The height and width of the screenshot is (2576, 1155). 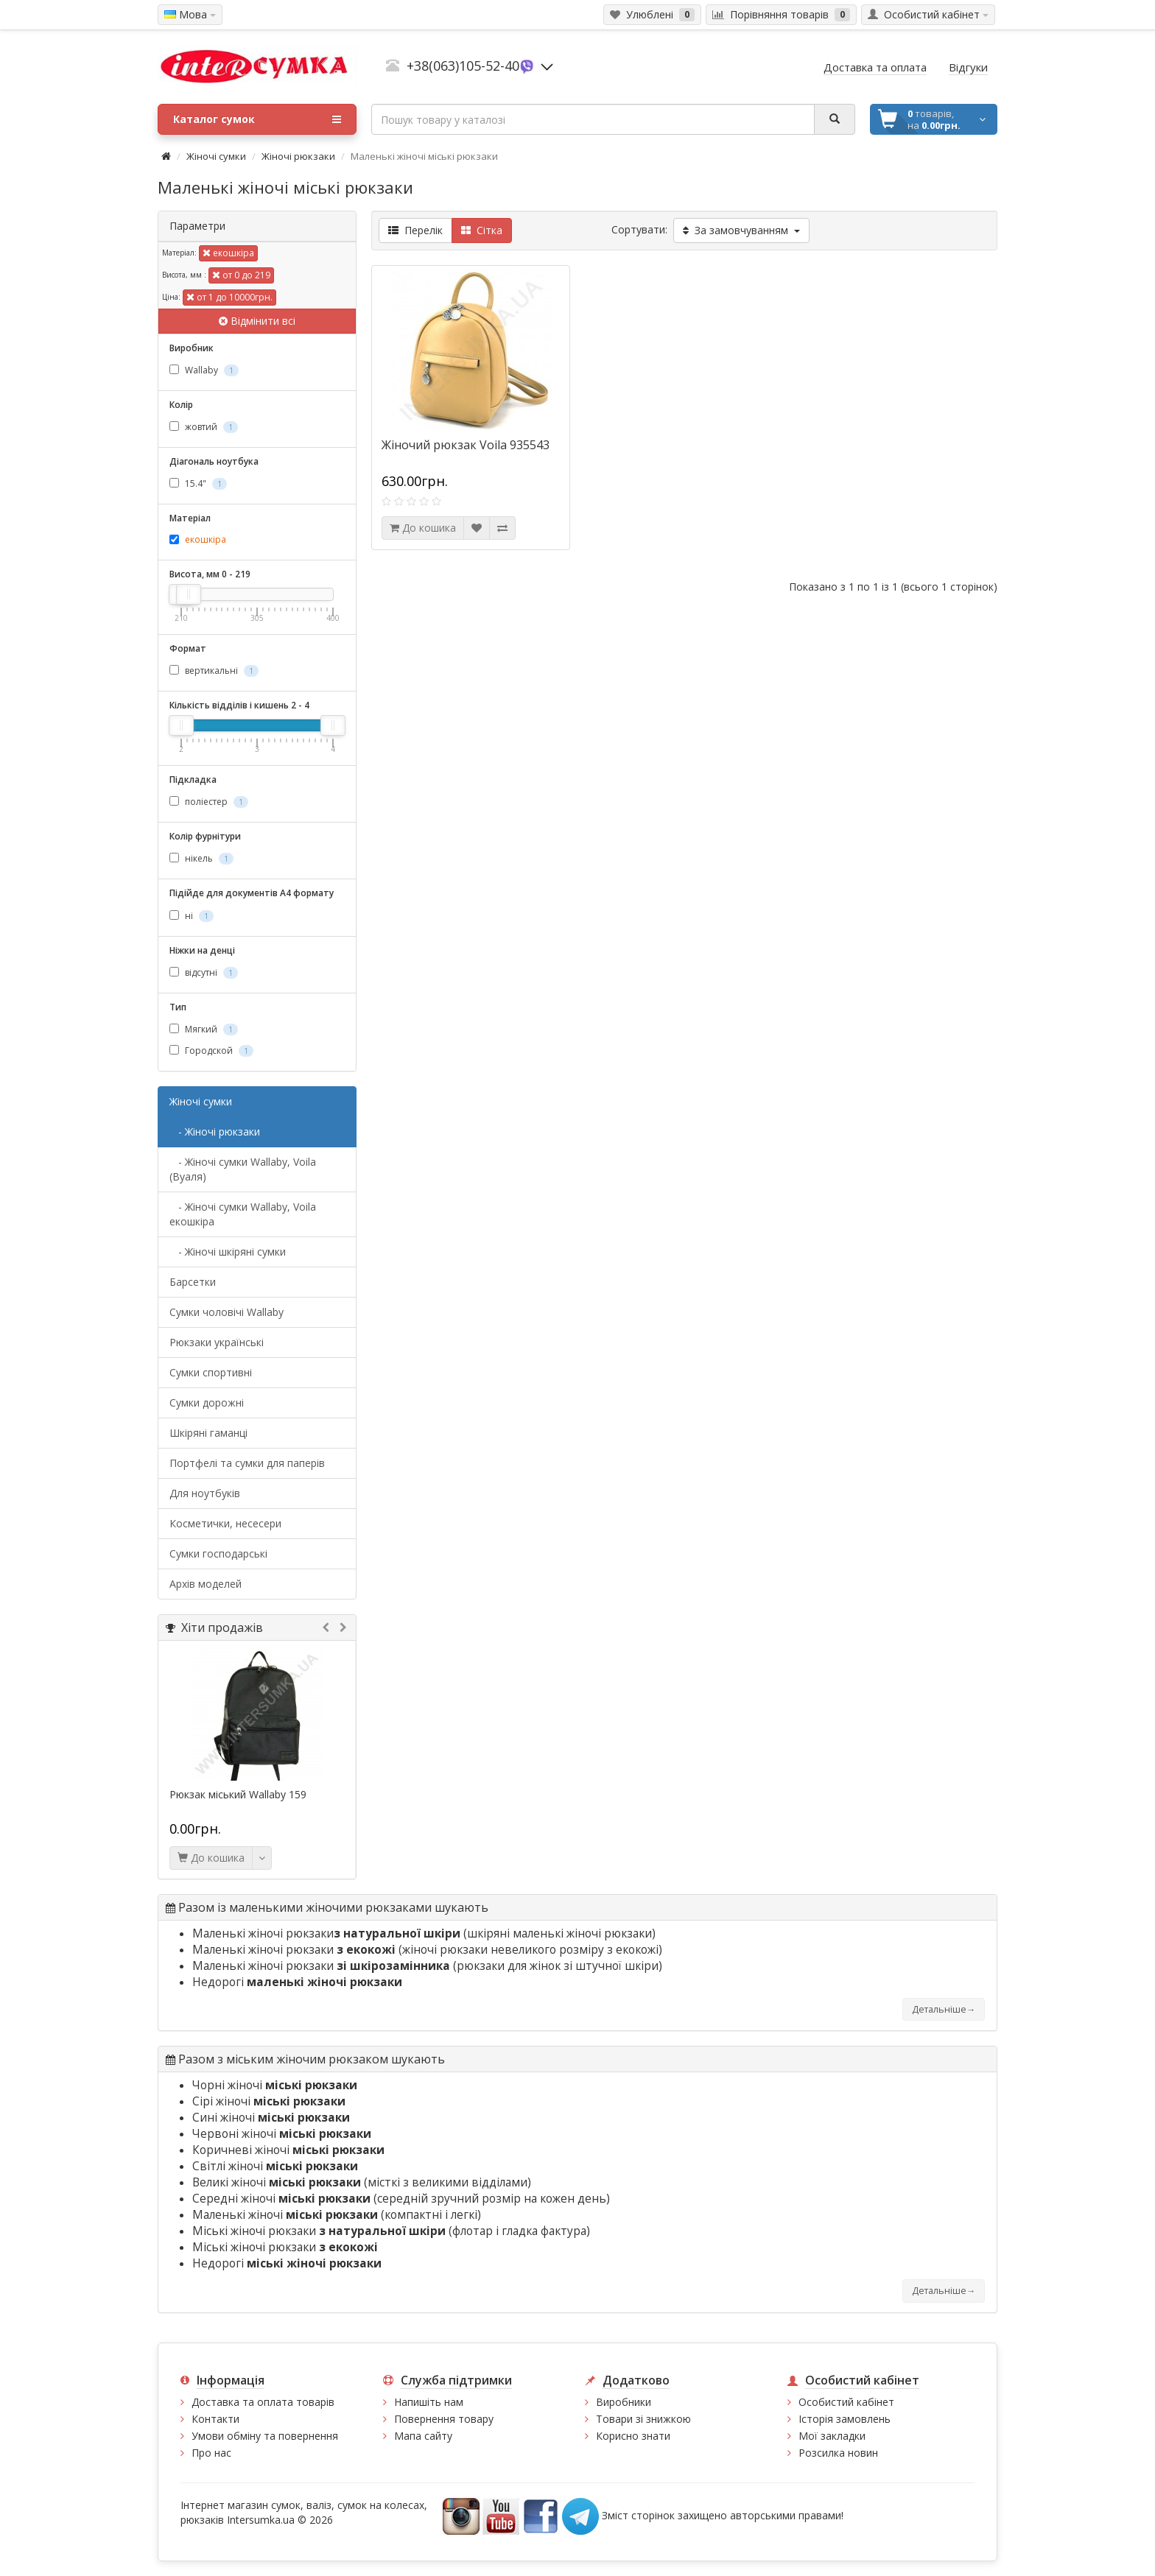 What do you see at coordinates (428, 2402) in the screenshot?
I see `Напишіть нам` at bounding box center [428, 2402].